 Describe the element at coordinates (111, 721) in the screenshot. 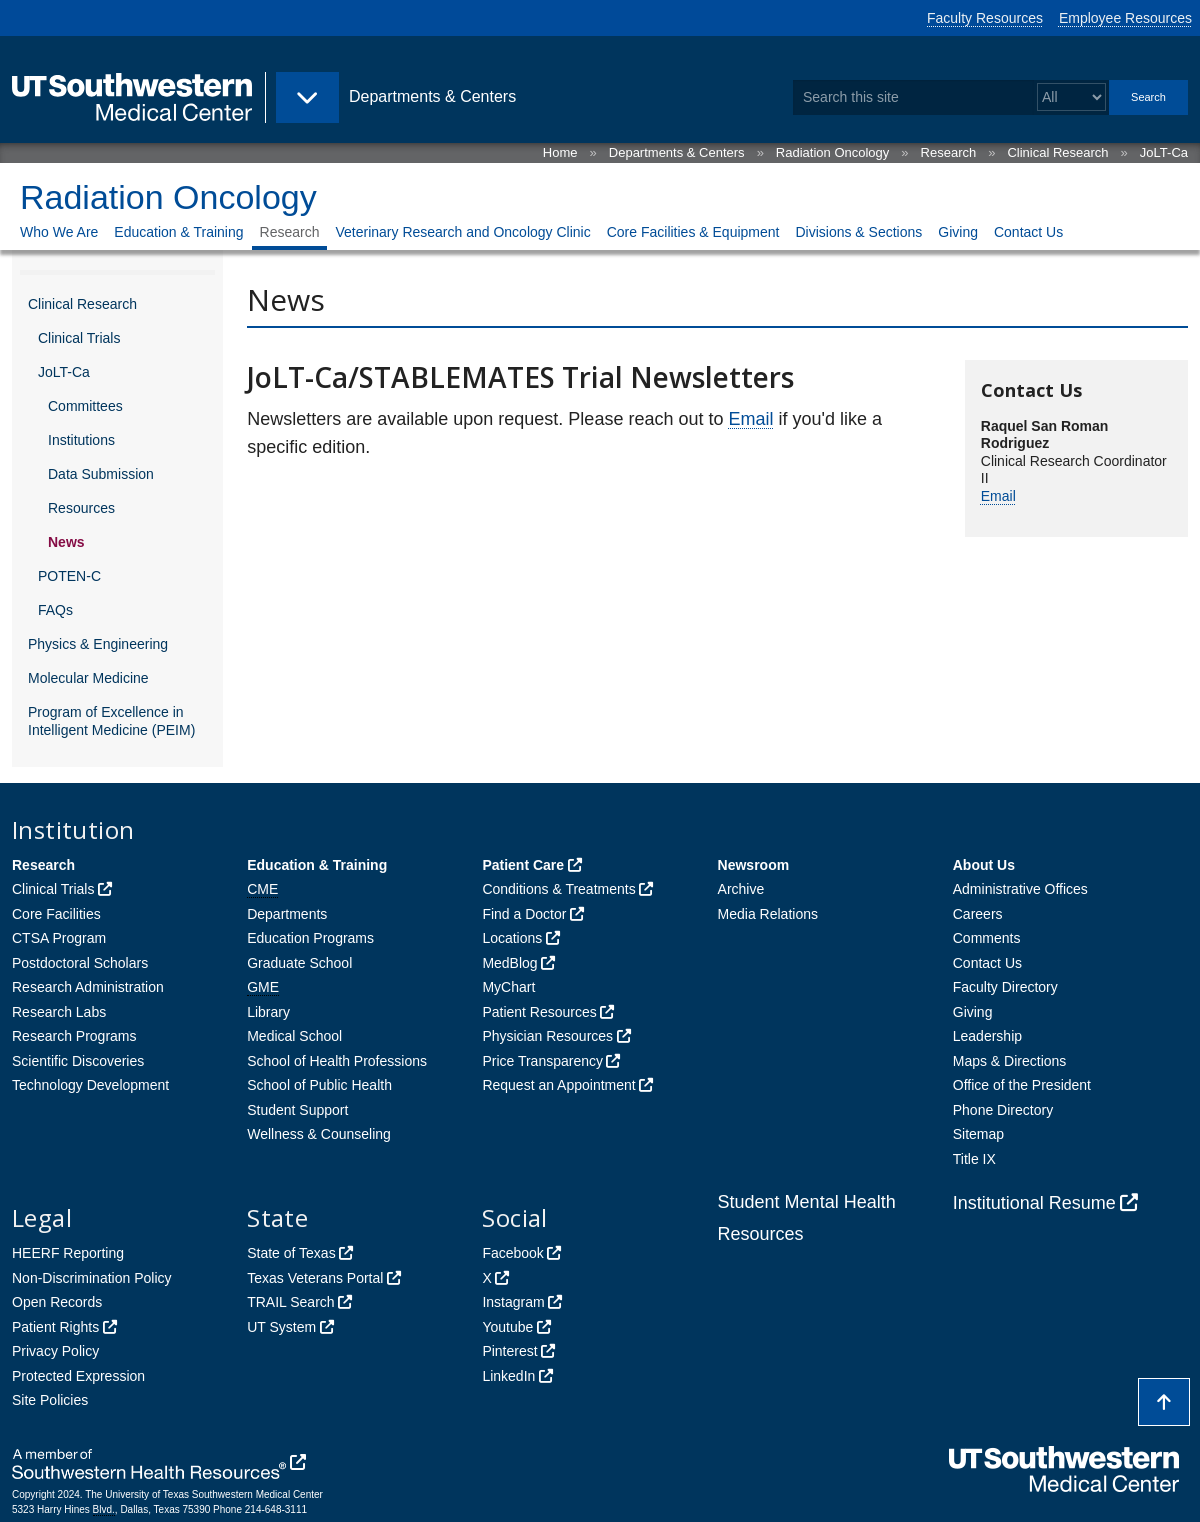

I see `Program of Excellence in Intelligent Medicine (PEIM)` at that location.